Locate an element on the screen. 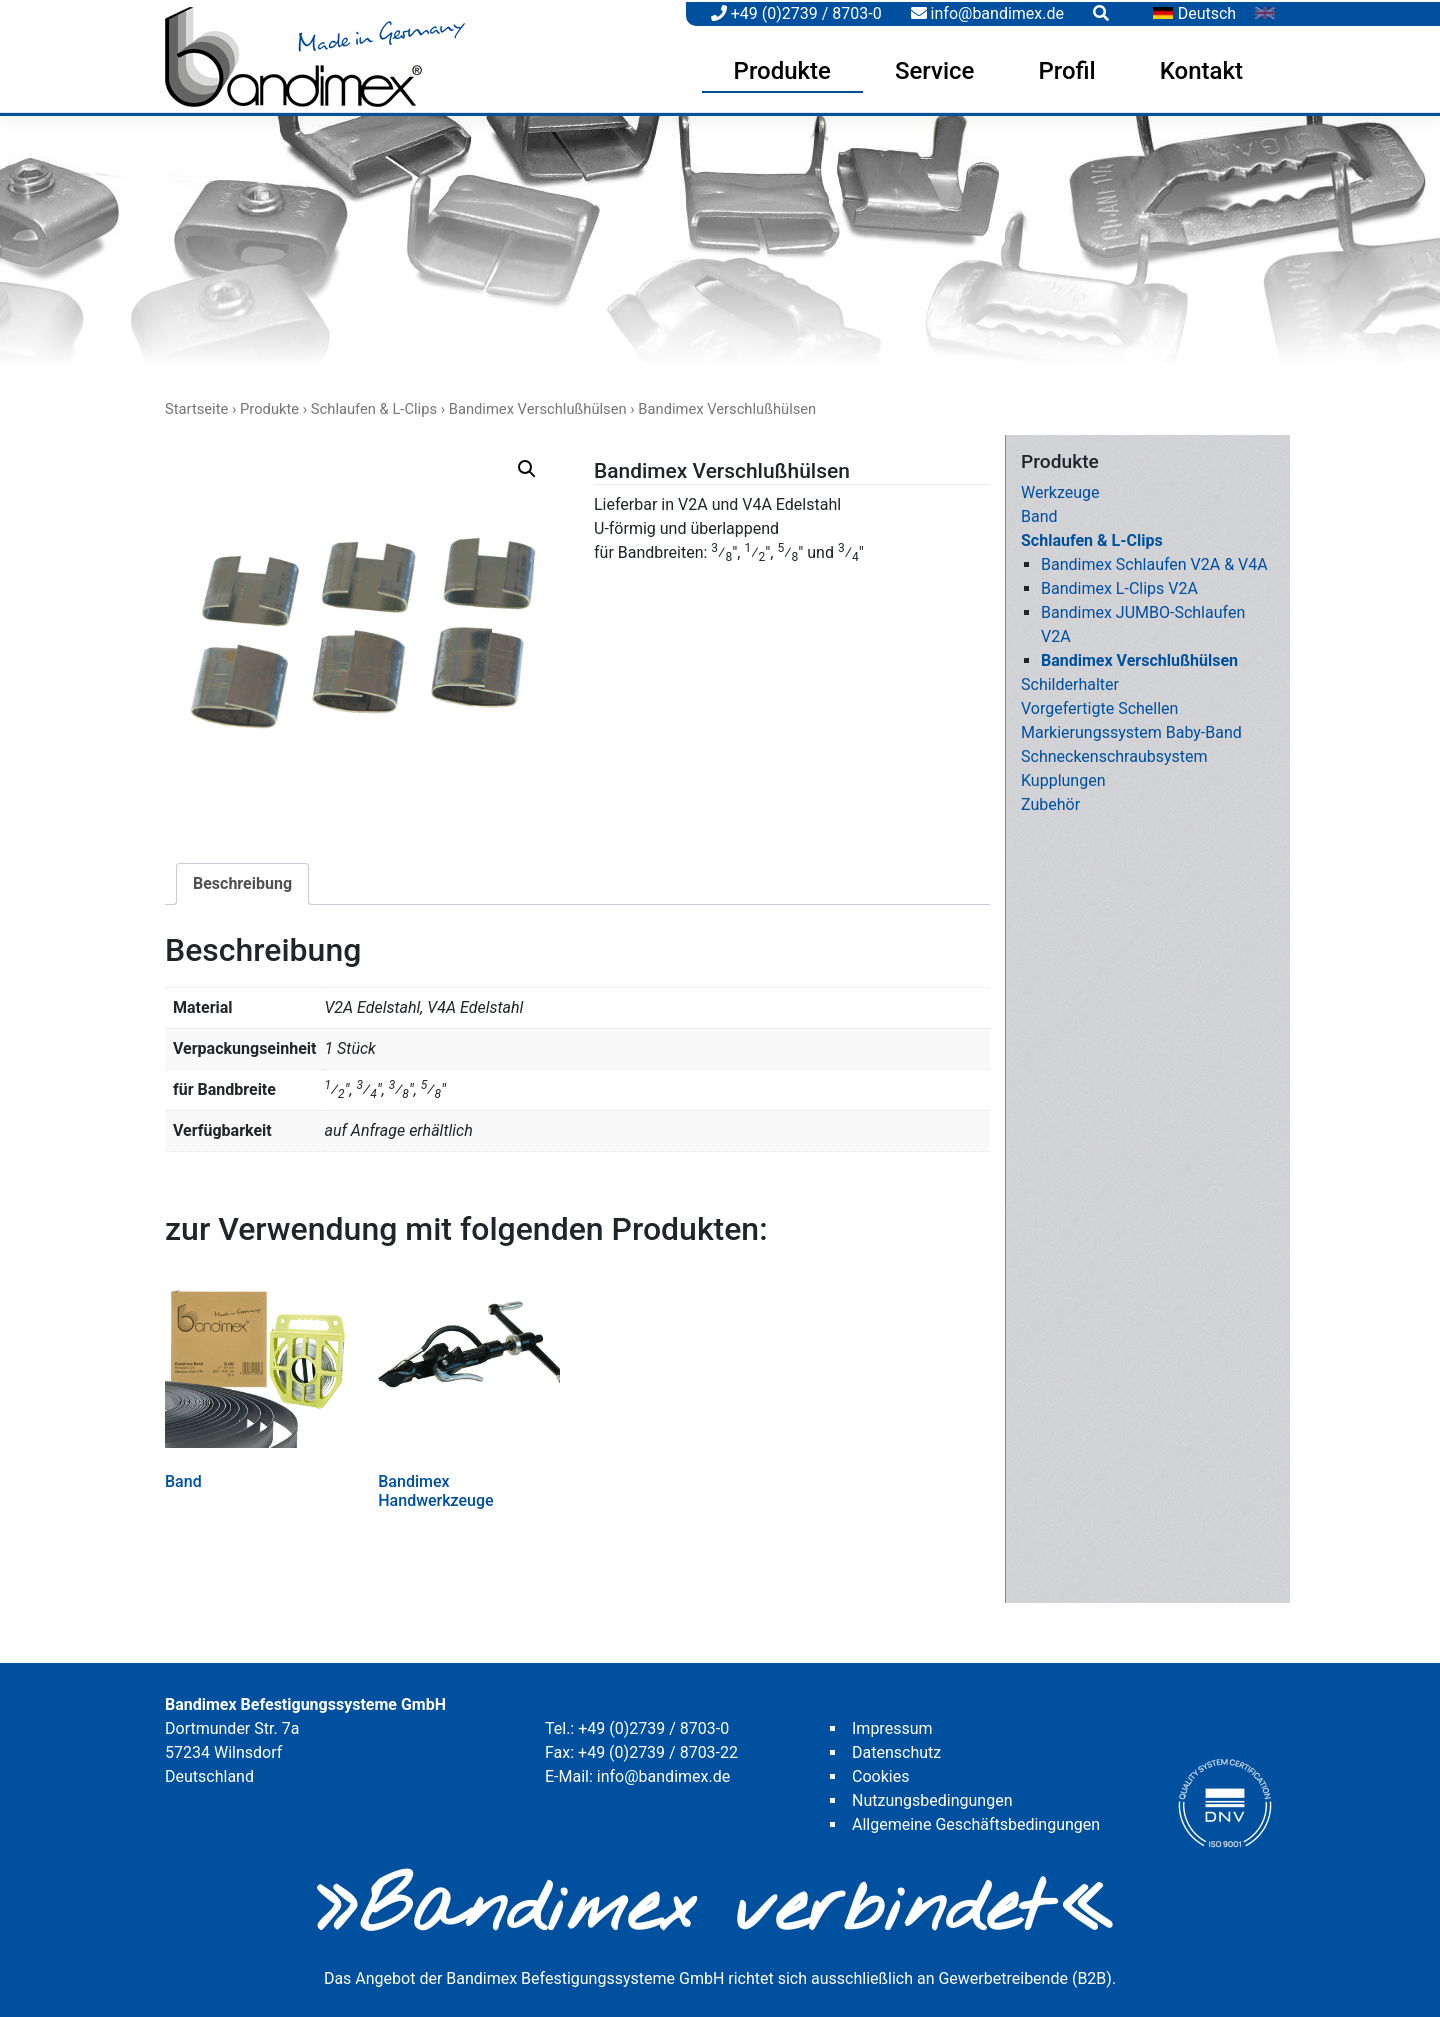 This screenshot has height=2017, width=1440. Bandimex L-Clips V2A is located at coordinates (1119, 585).